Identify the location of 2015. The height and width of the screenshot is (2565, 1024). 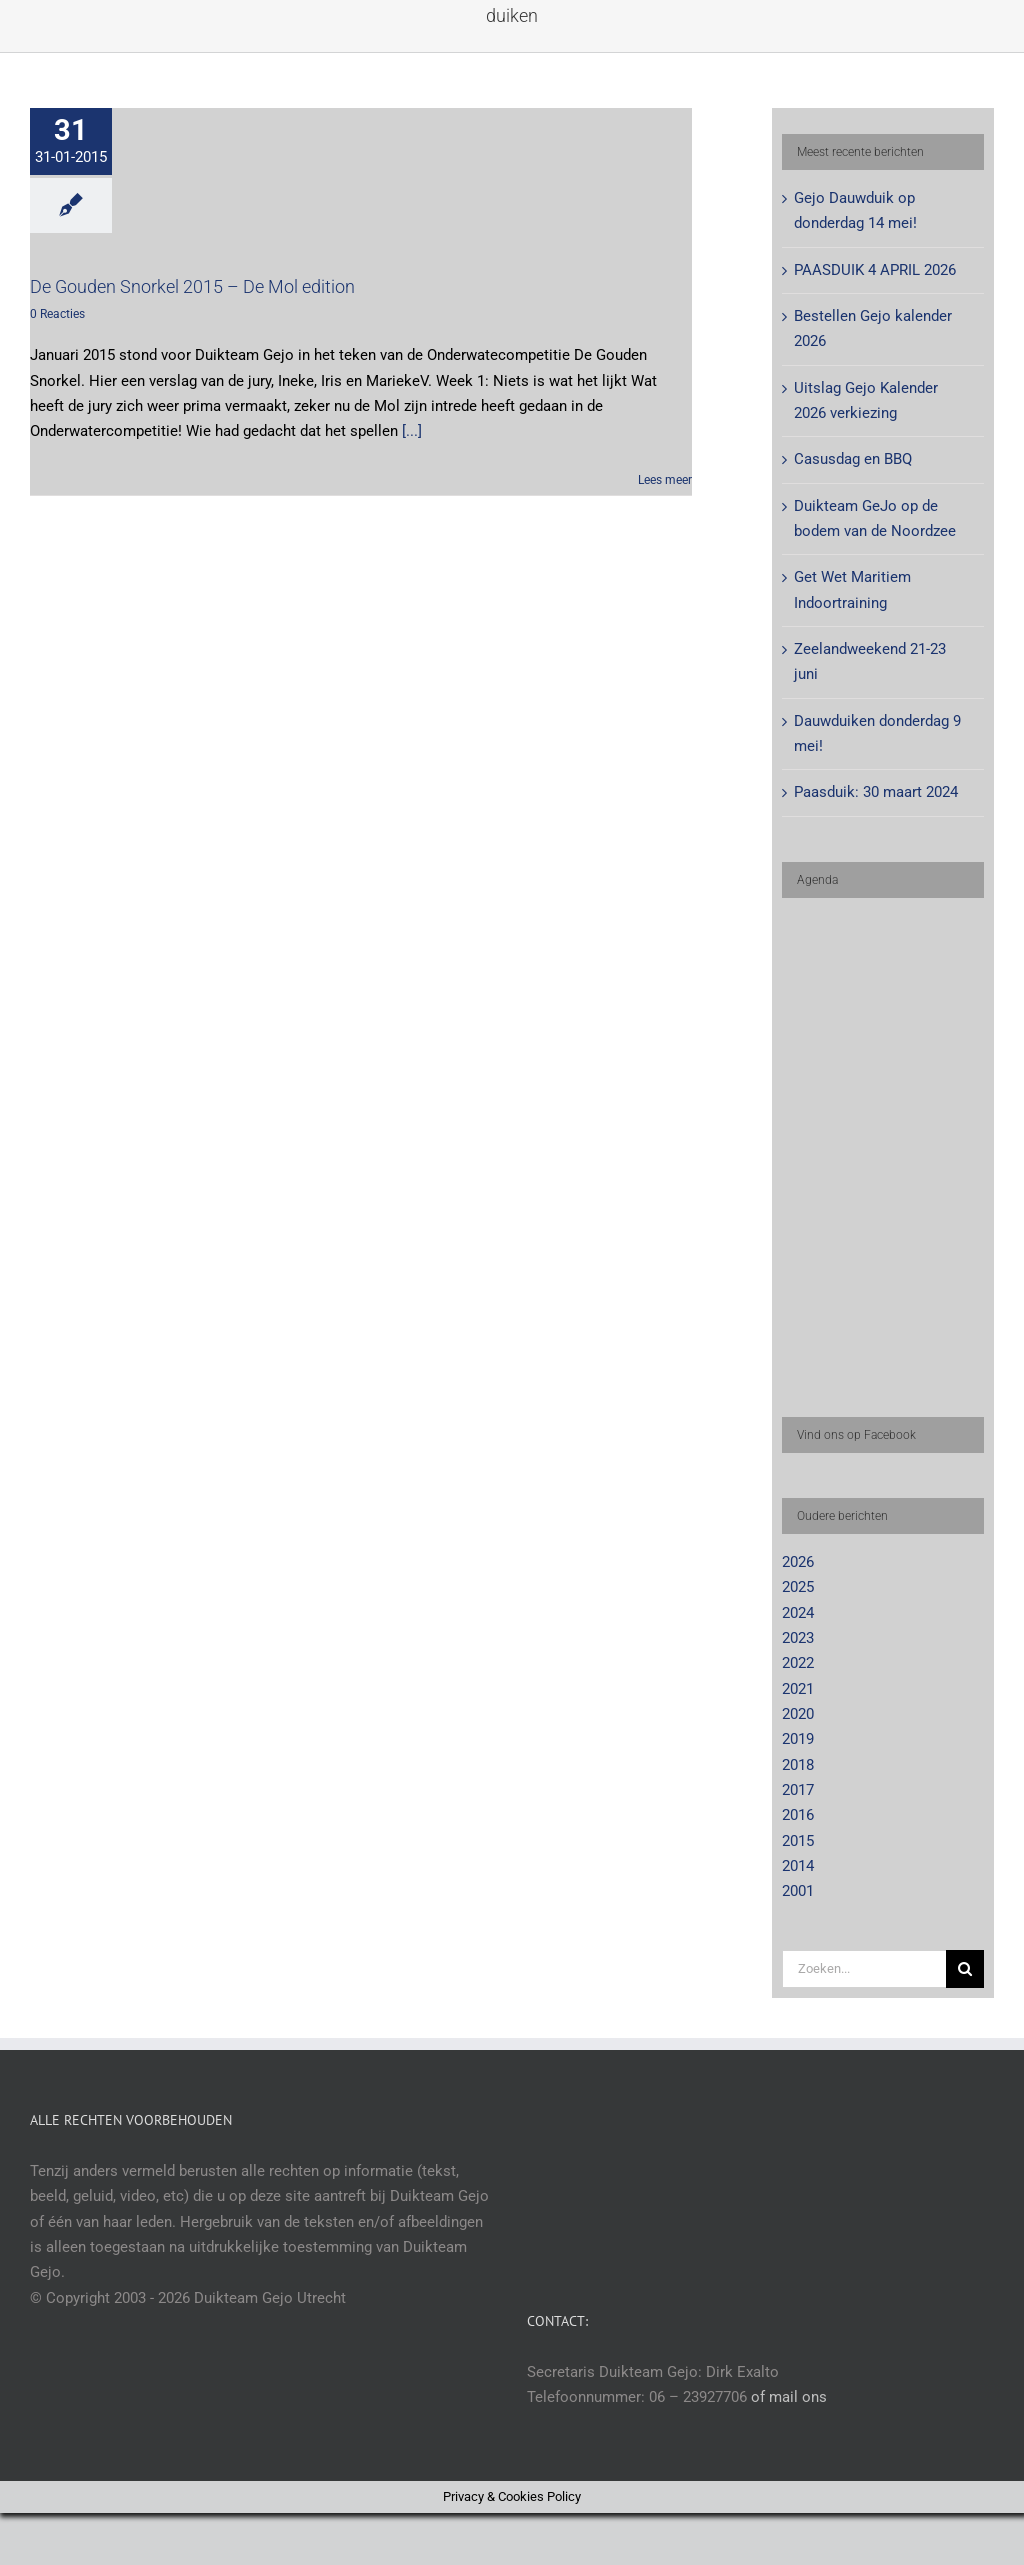
(798, 1841).